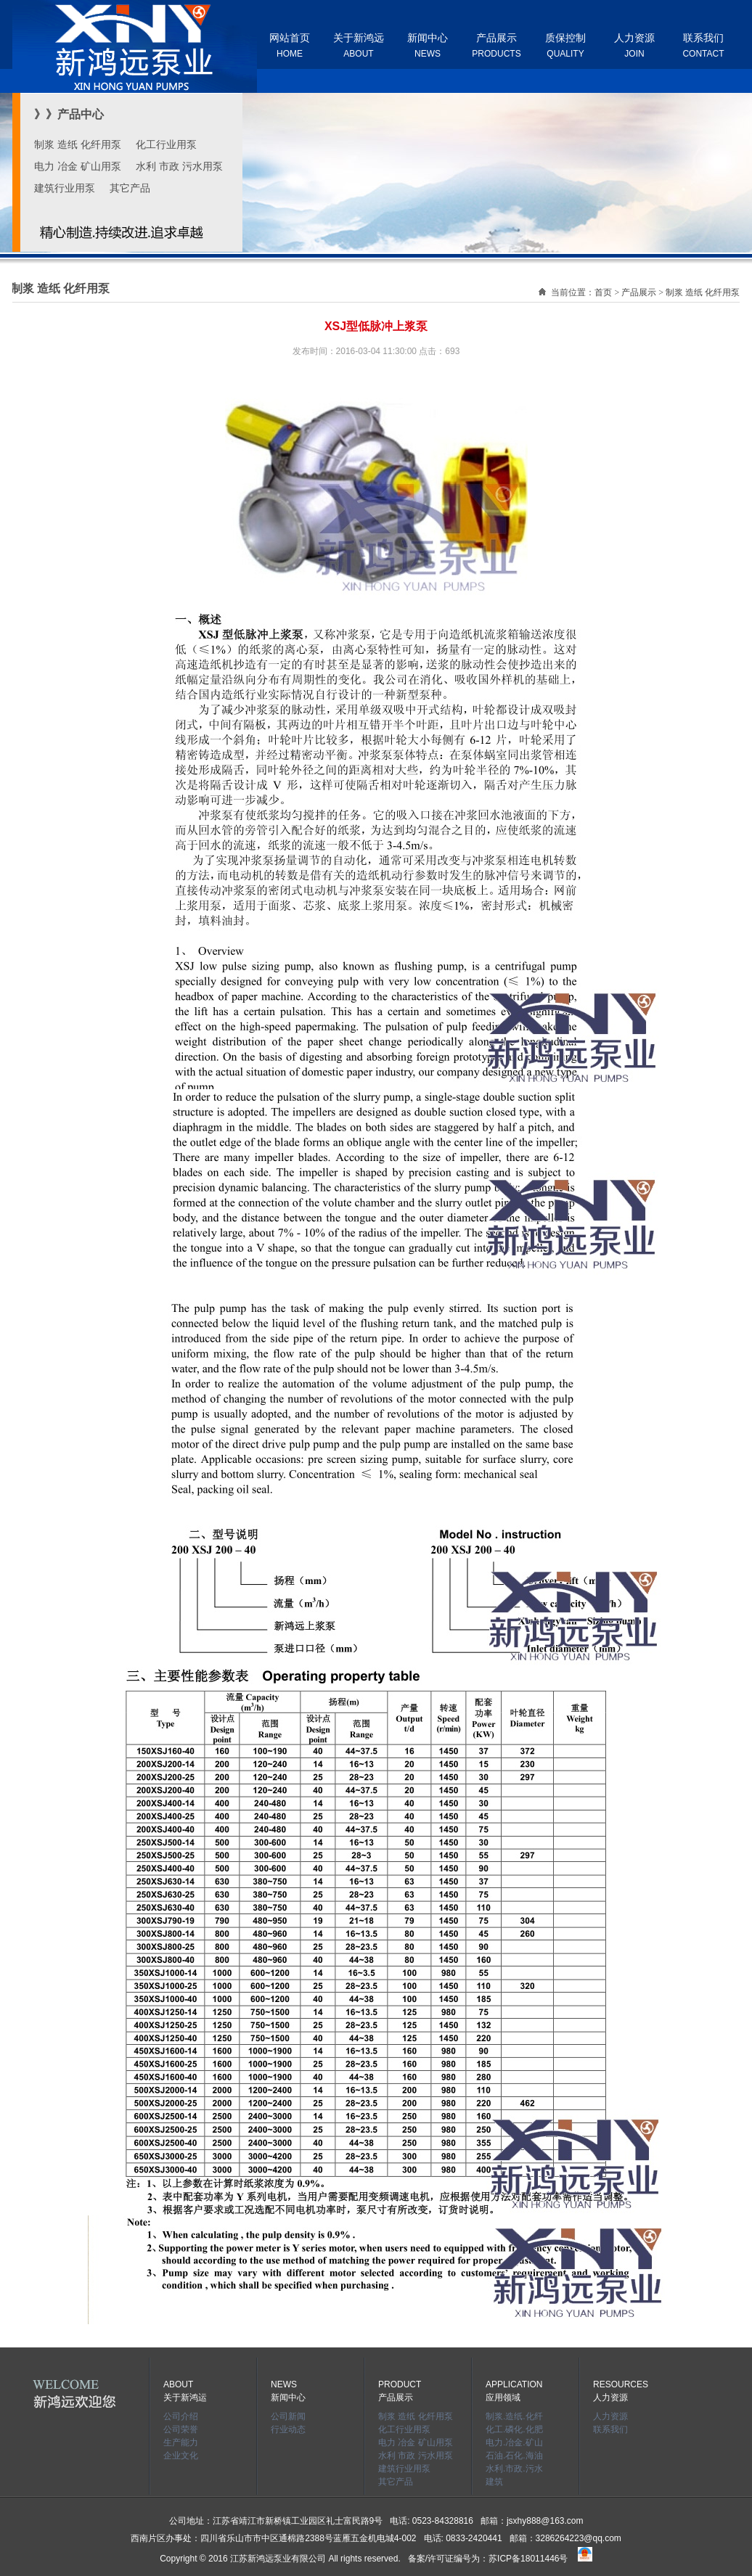 This screenshot has width=752, height=2576. I want to click on 公司荣誉, so click(180, 2429).